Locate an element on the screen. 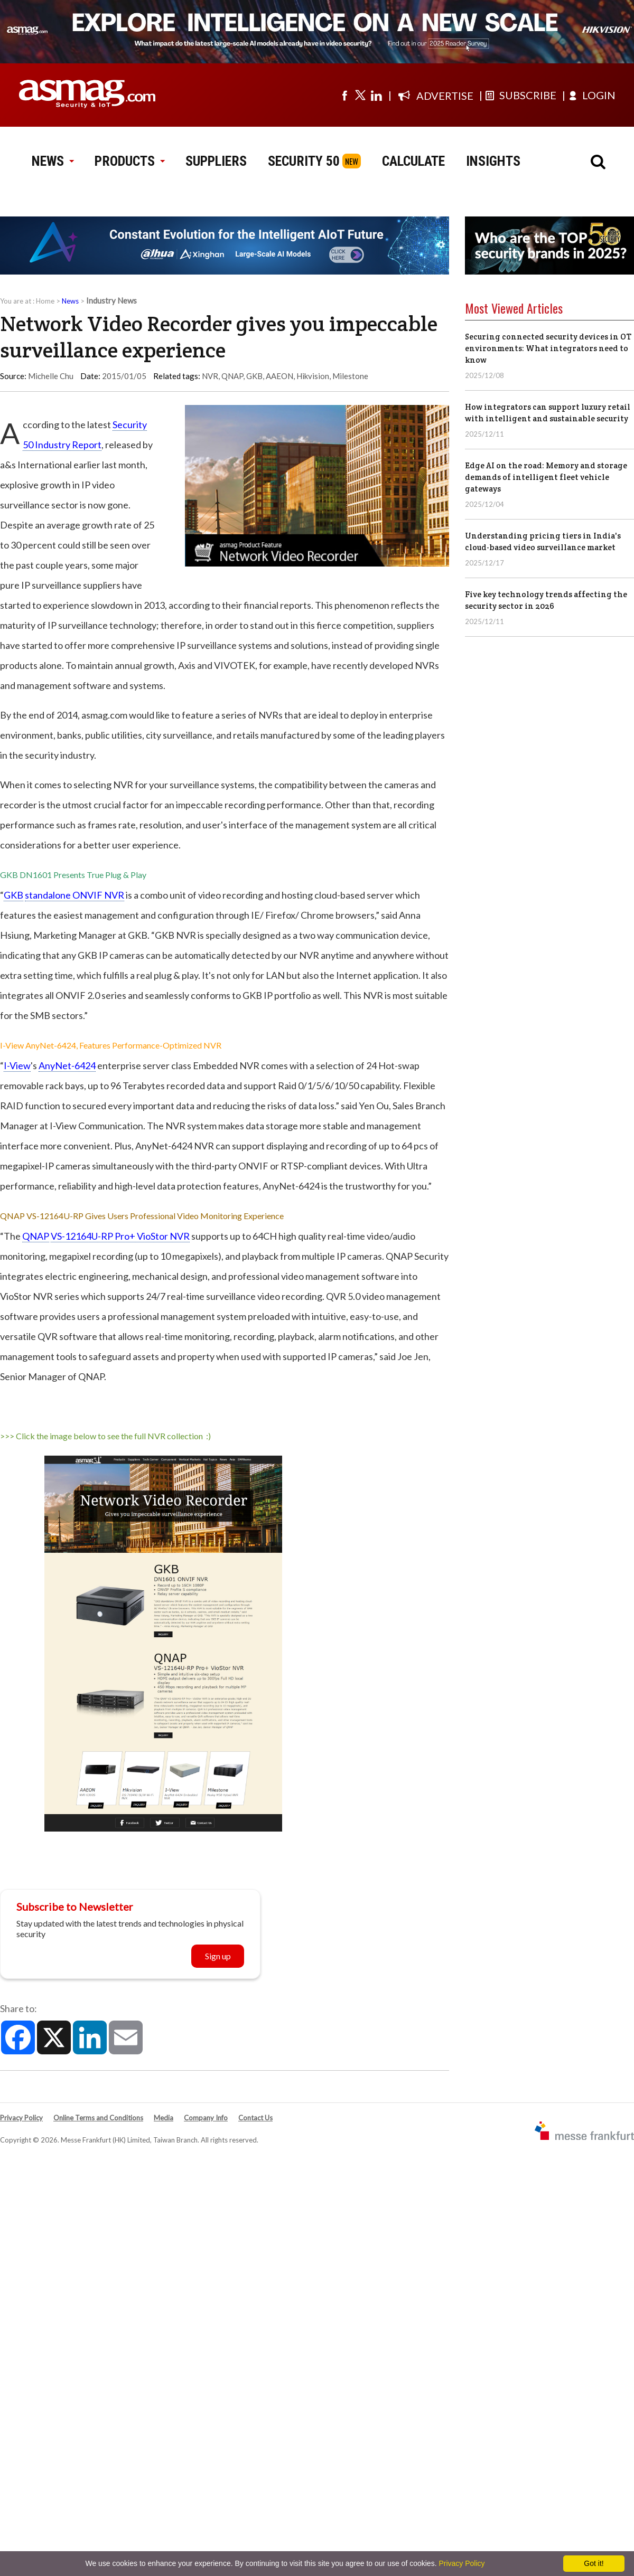  Media is located at coordinates (163, 2117).